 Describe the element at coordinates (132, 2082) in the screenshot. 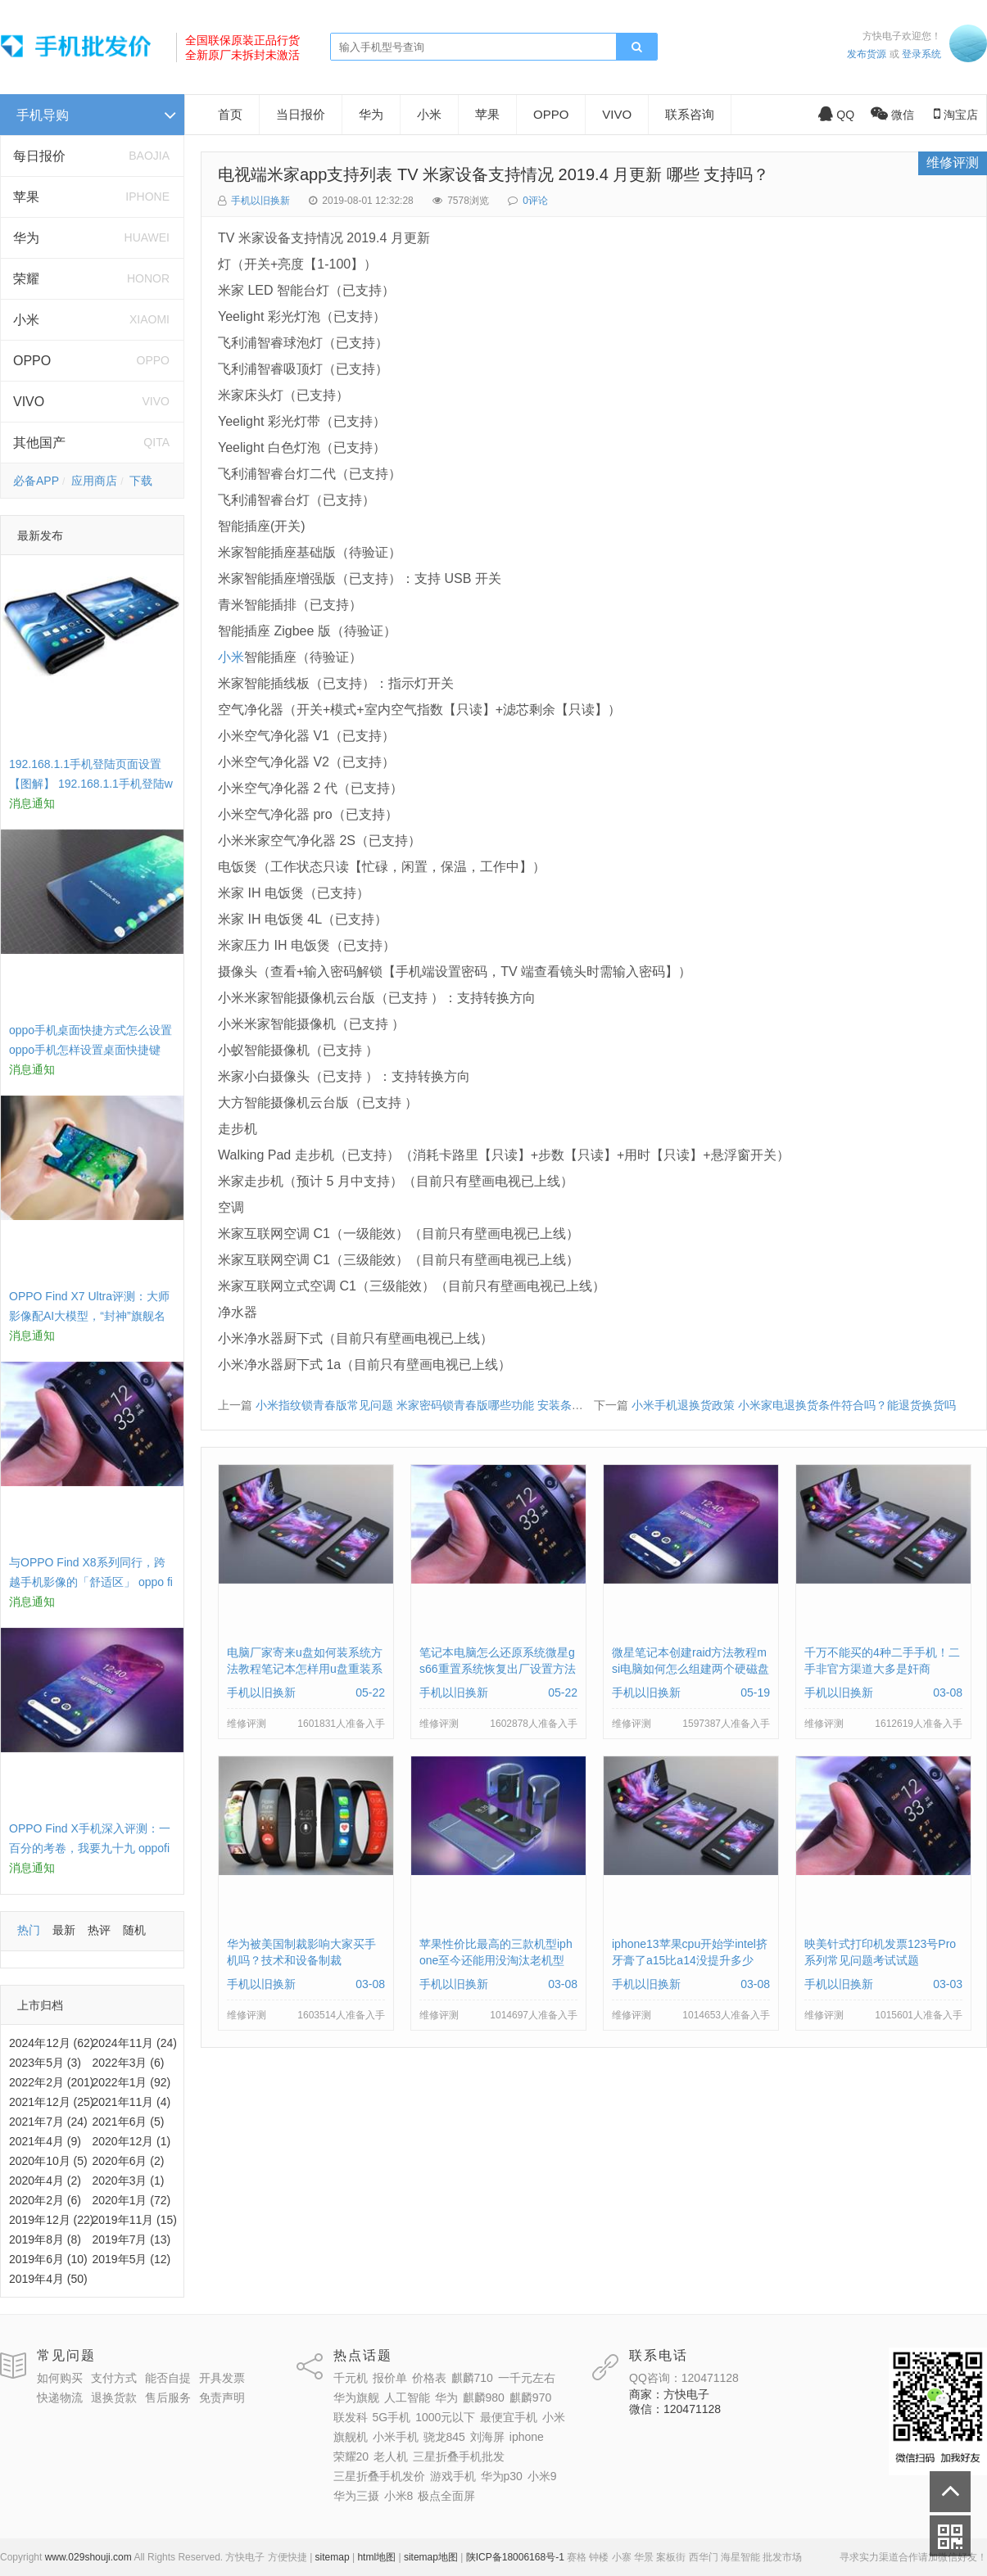

I see `2022年1月 (92)` at that location.